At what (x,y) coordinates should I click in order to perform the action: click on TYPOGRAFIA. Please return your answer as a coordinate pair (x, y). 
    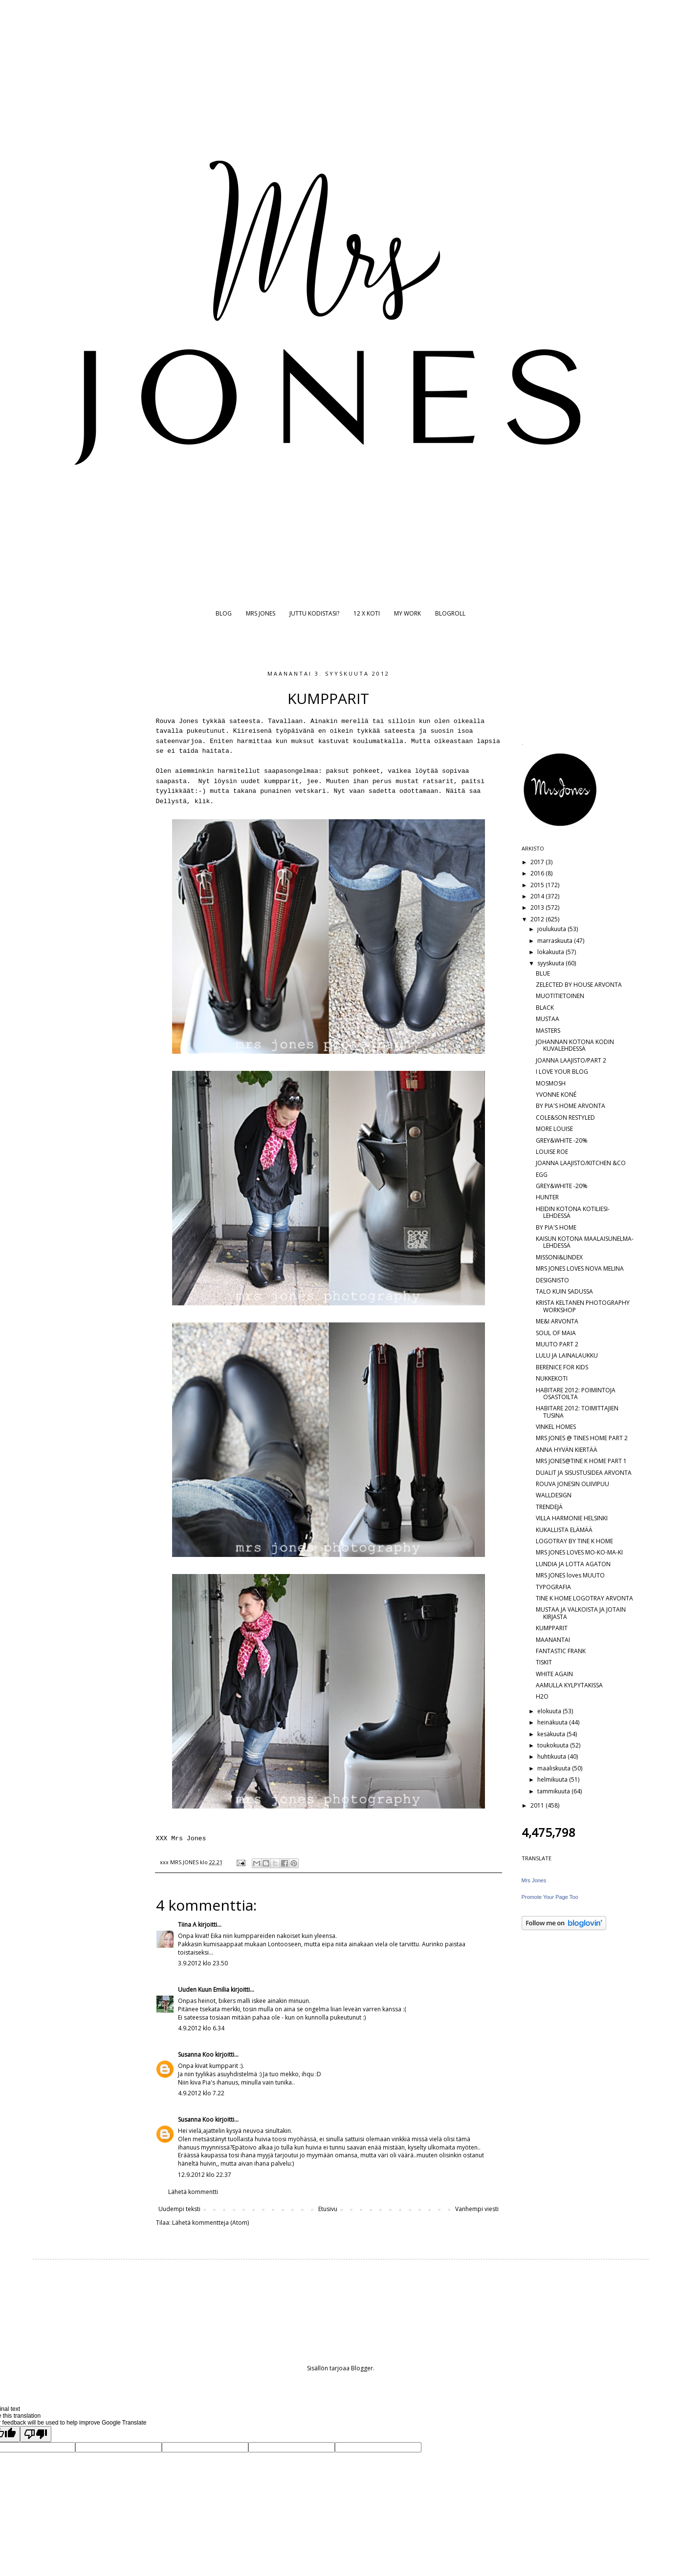
    Looking at the image, I should click on (553, 1587).